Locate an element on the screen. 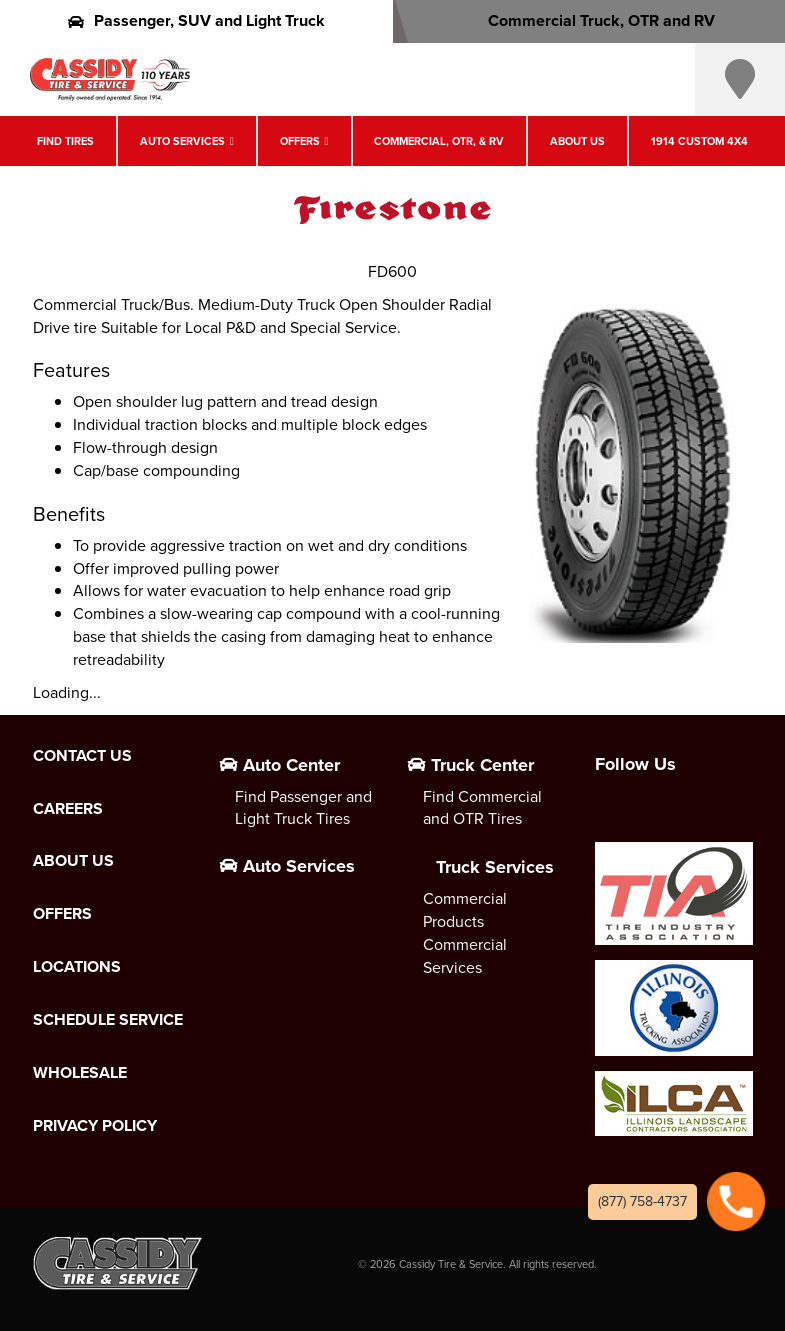 This screenshot has width=785, height=1331. Find Passenger and Light Truck Tires is located at coordinates (303, 808).